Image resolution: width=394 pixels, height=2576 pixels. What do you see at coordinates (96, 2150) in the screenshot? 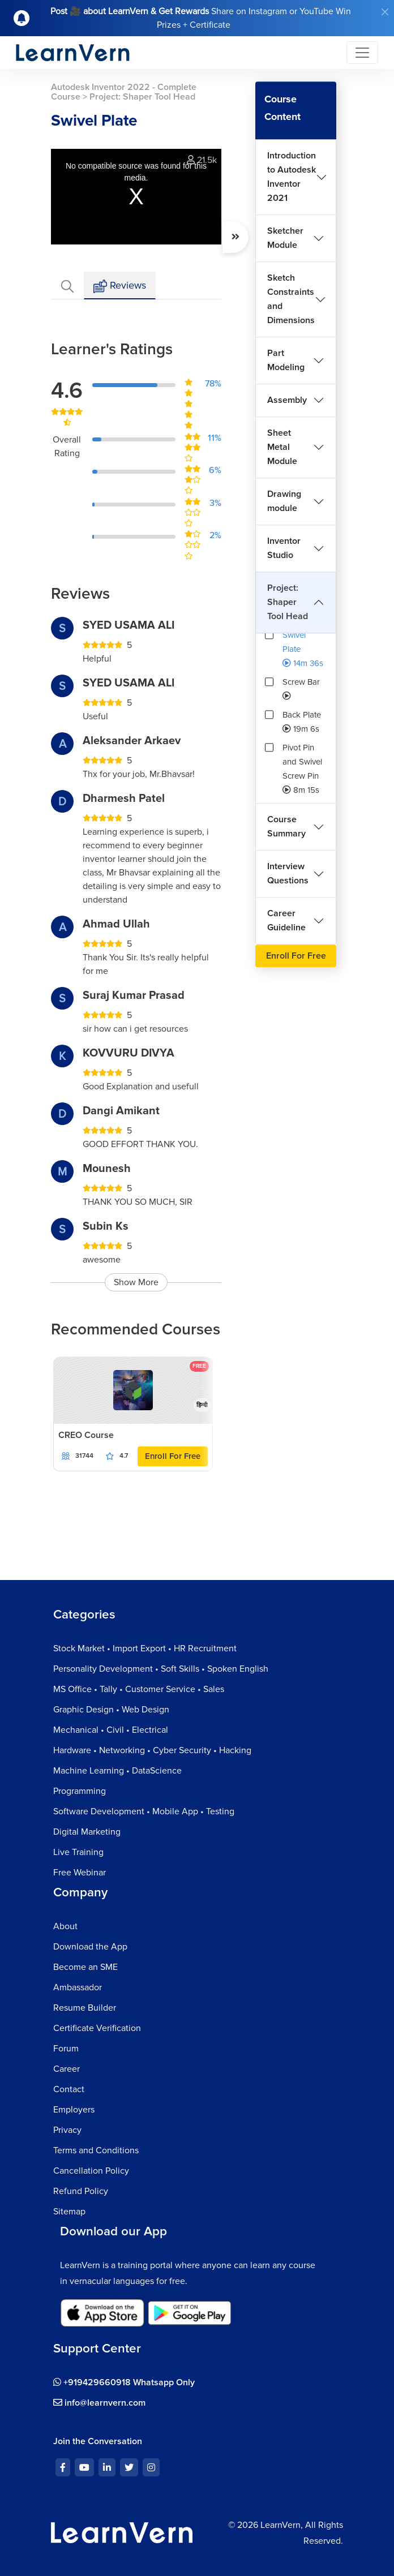
I see `Terms and Conditions` at bounding box center [96, 2150].